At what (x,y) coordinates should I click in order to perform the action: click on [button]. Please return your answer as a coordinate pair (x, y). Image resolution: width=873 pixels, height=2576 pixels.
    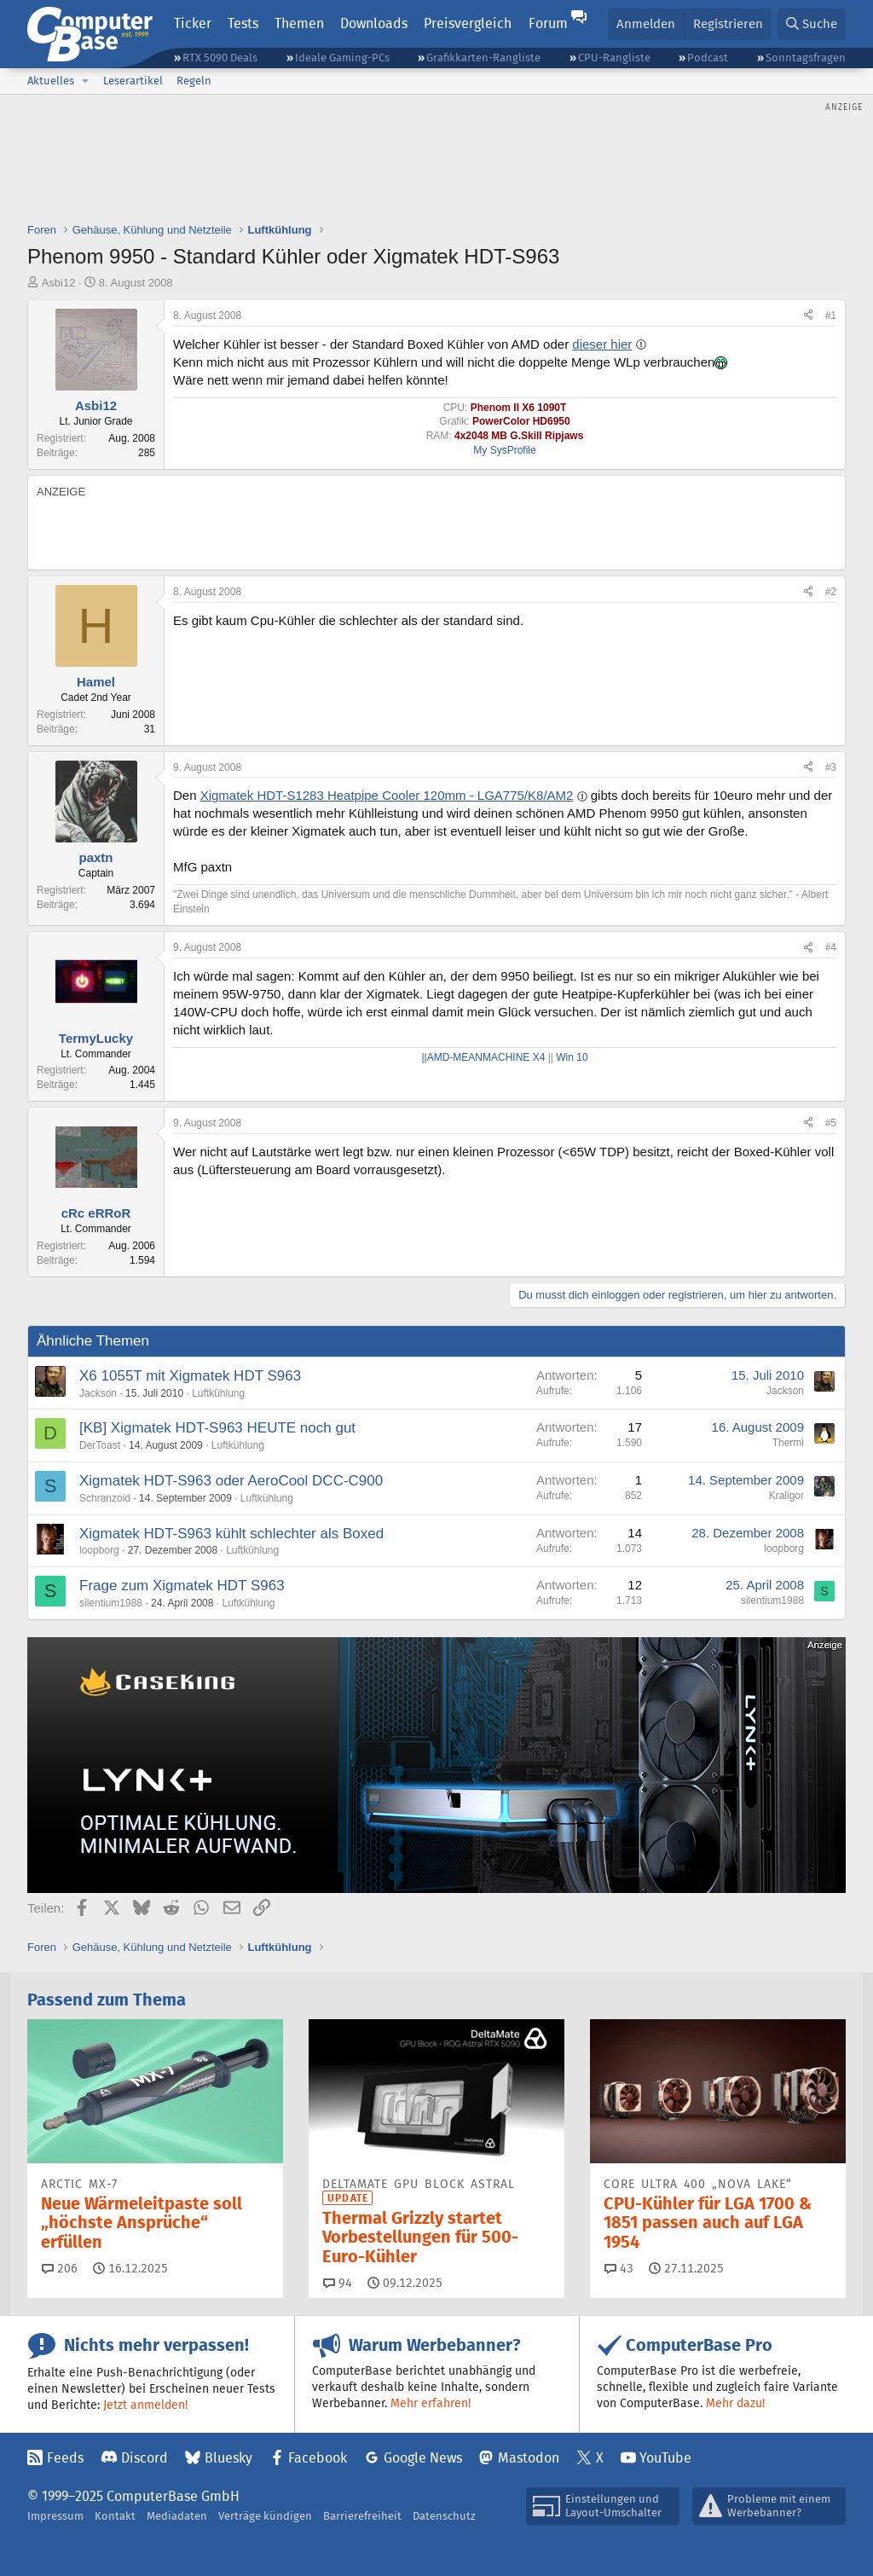
    Looking at the image, I should click on (85, 81).